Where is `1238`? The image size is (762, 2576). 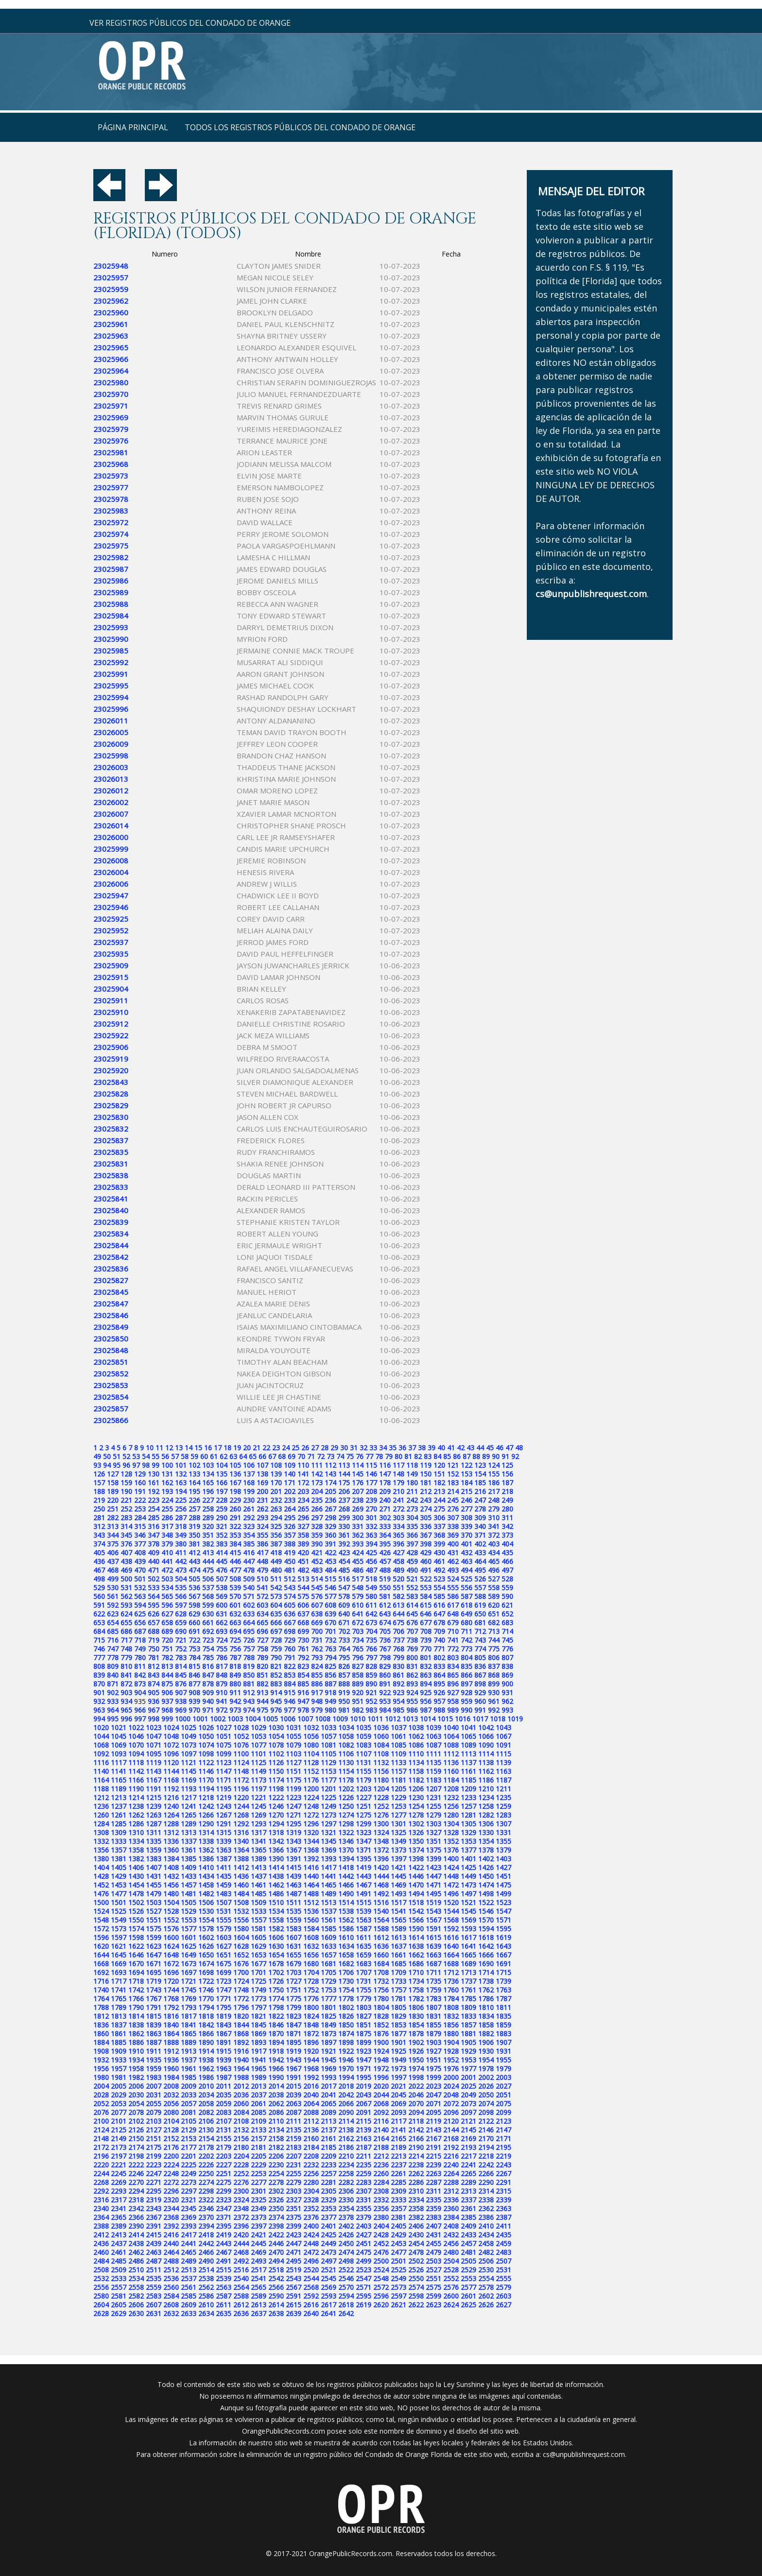 1238 is located at coordinates (136, 1806).